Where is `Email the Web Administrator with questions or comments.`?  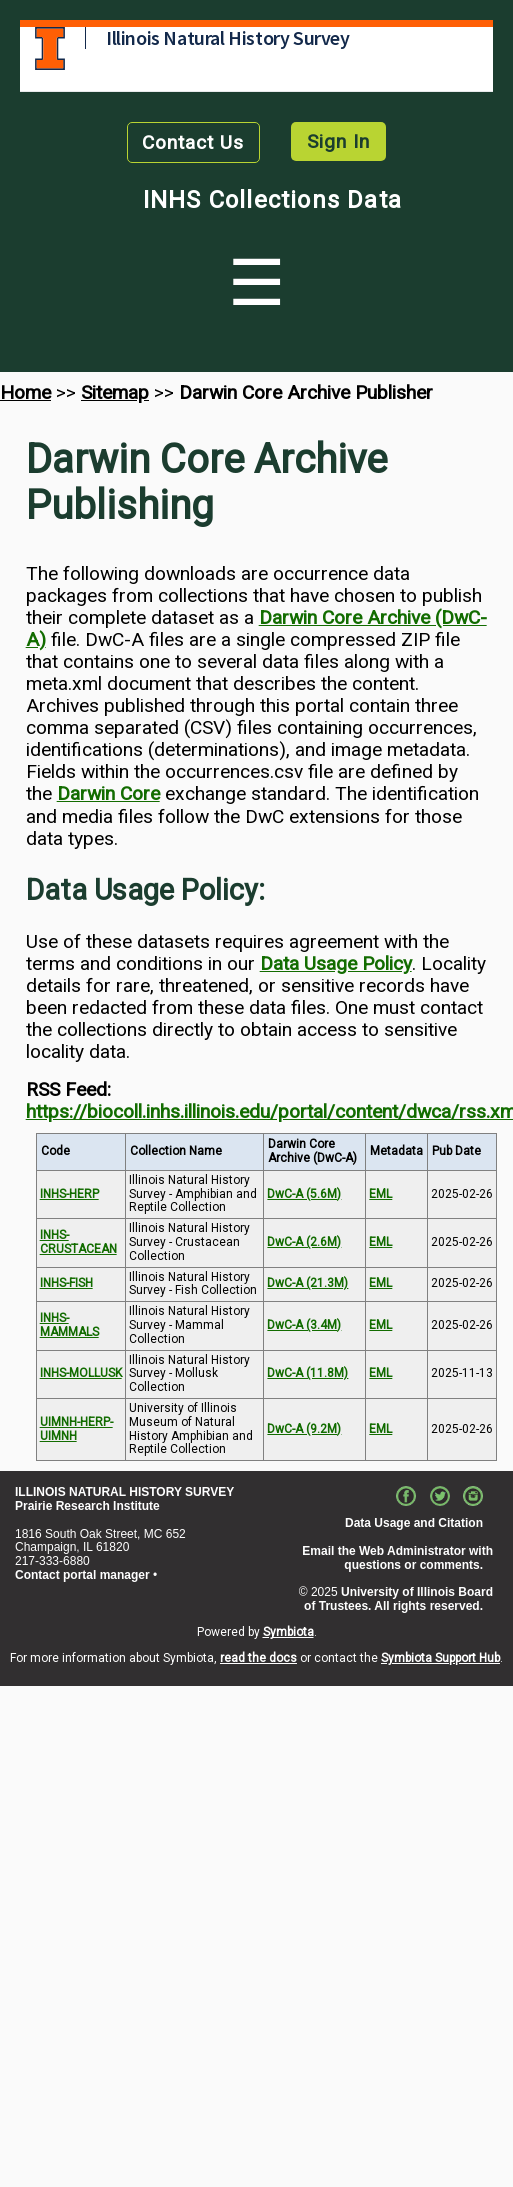
Email the Web Administrator with questions or comments. is located at coordinates (397, 1558).